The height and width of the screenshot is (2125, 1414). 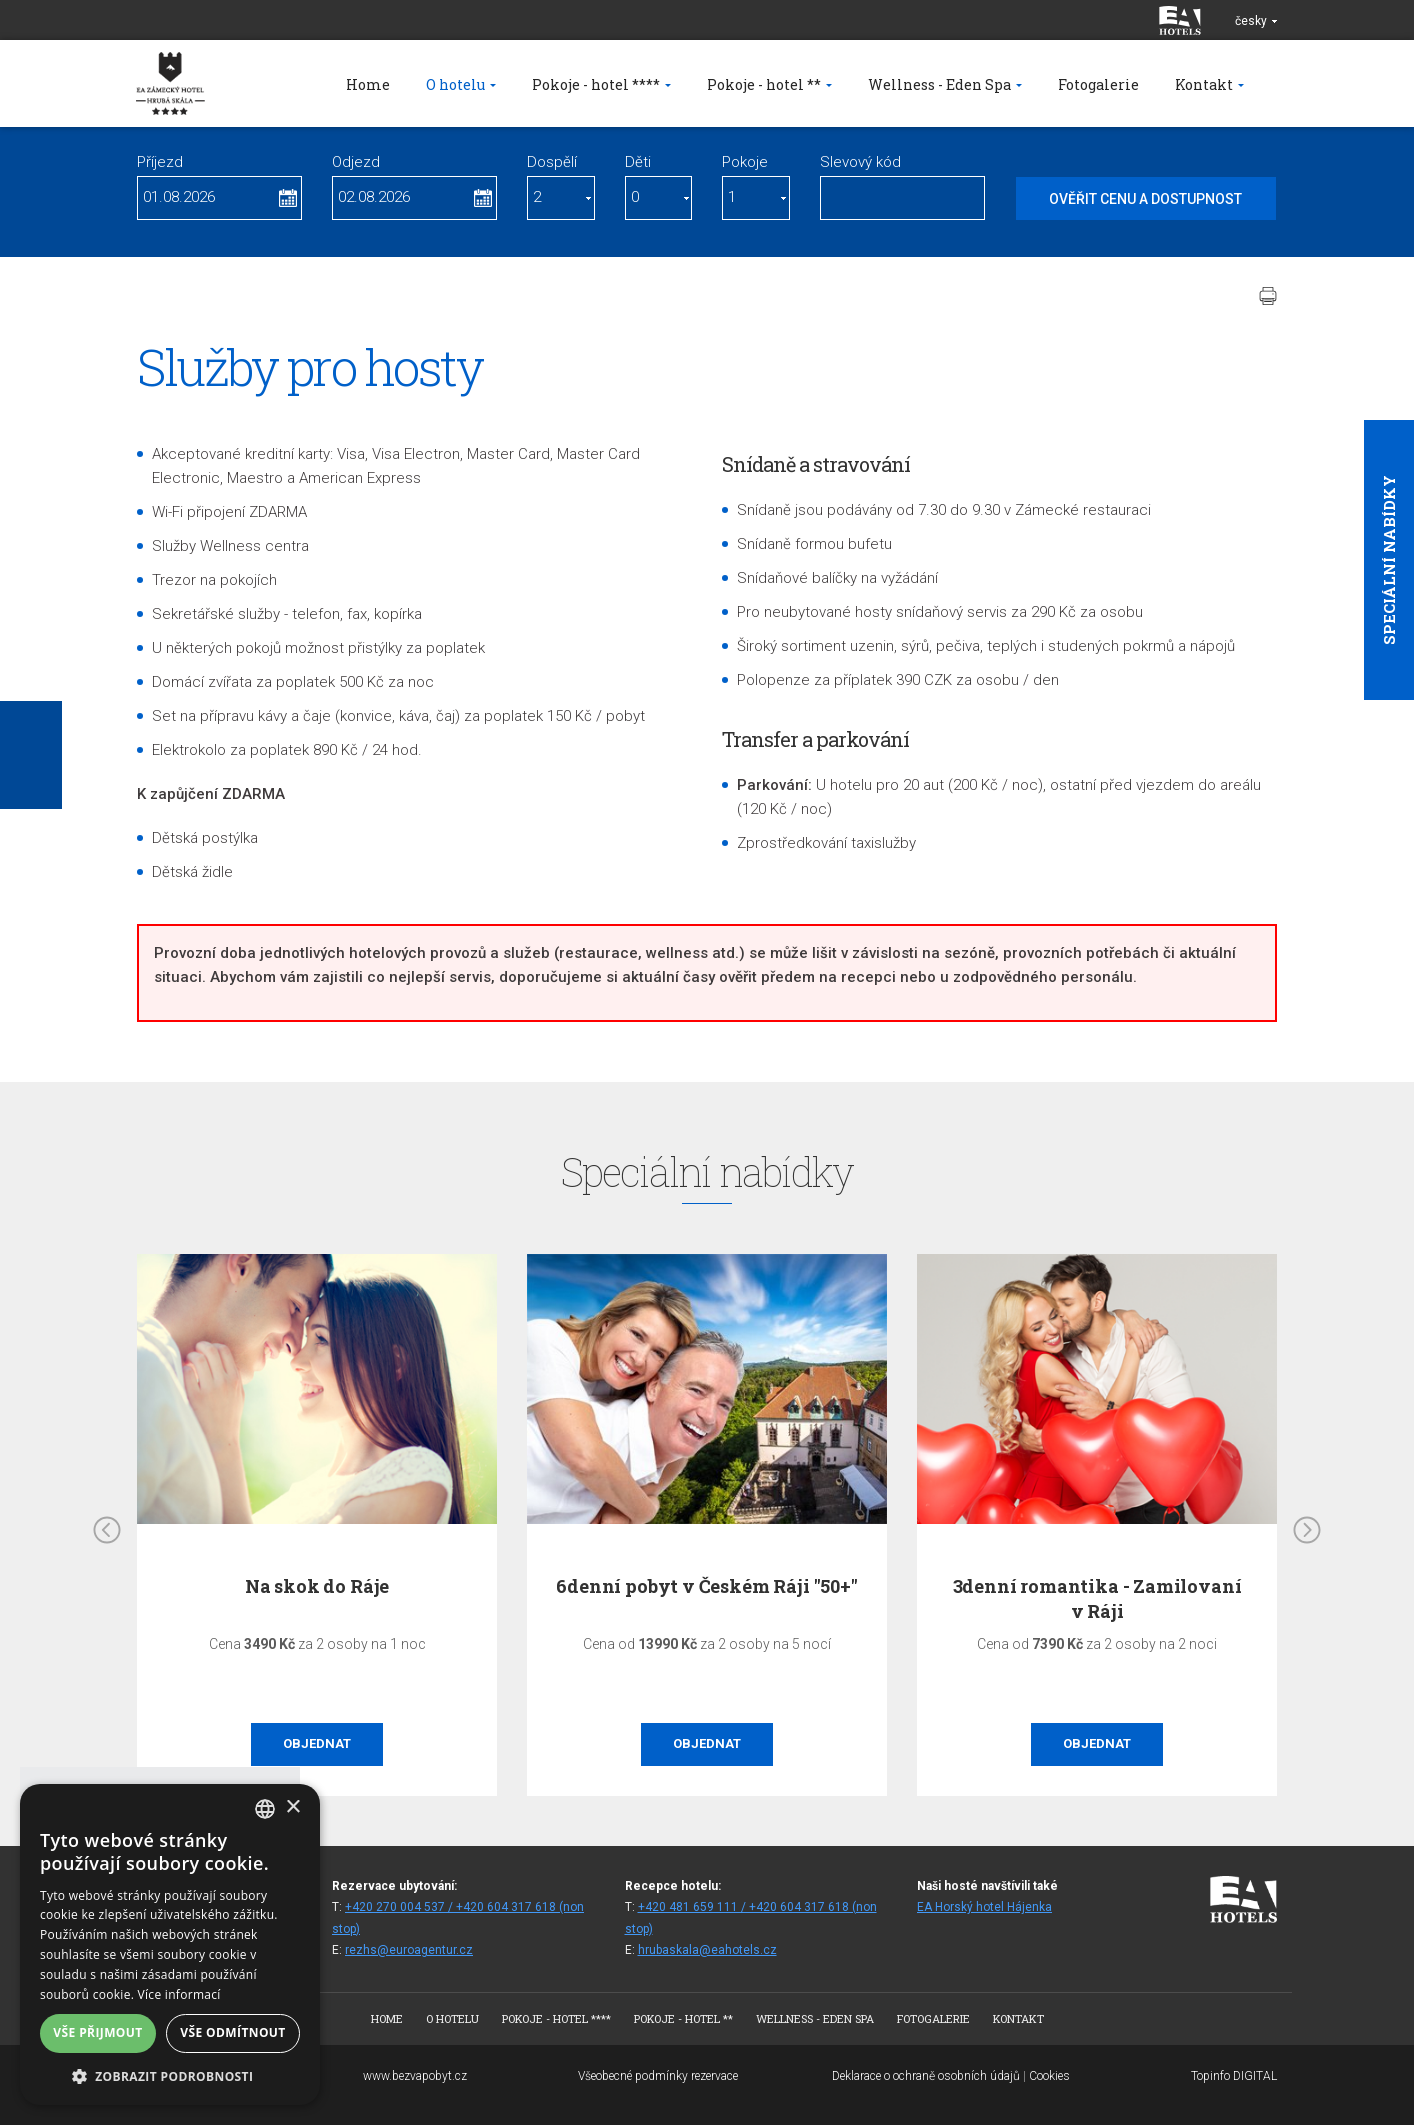 I want to click on Vše přijmout [button], so click(x=97, y=2032).